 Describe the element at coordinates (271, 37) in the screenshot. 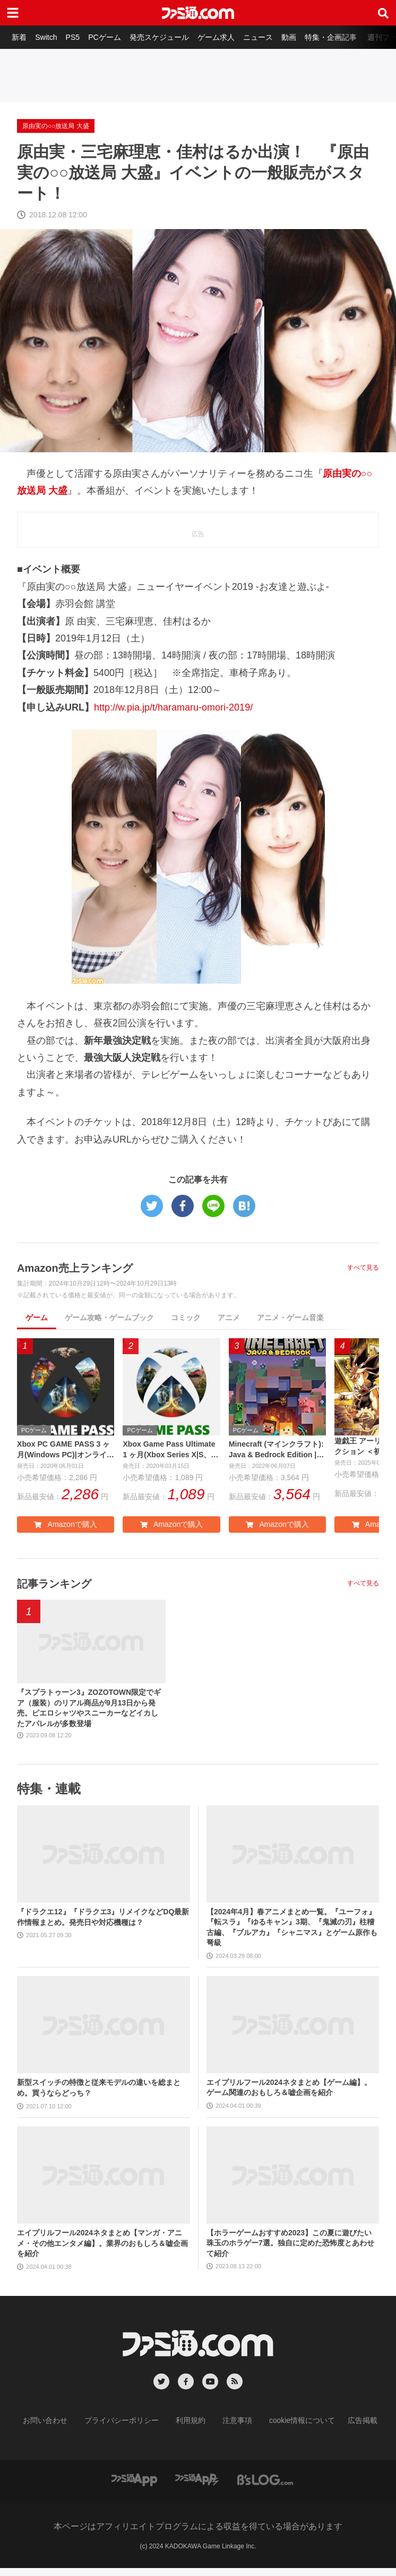

I see `ニュース` at that location.